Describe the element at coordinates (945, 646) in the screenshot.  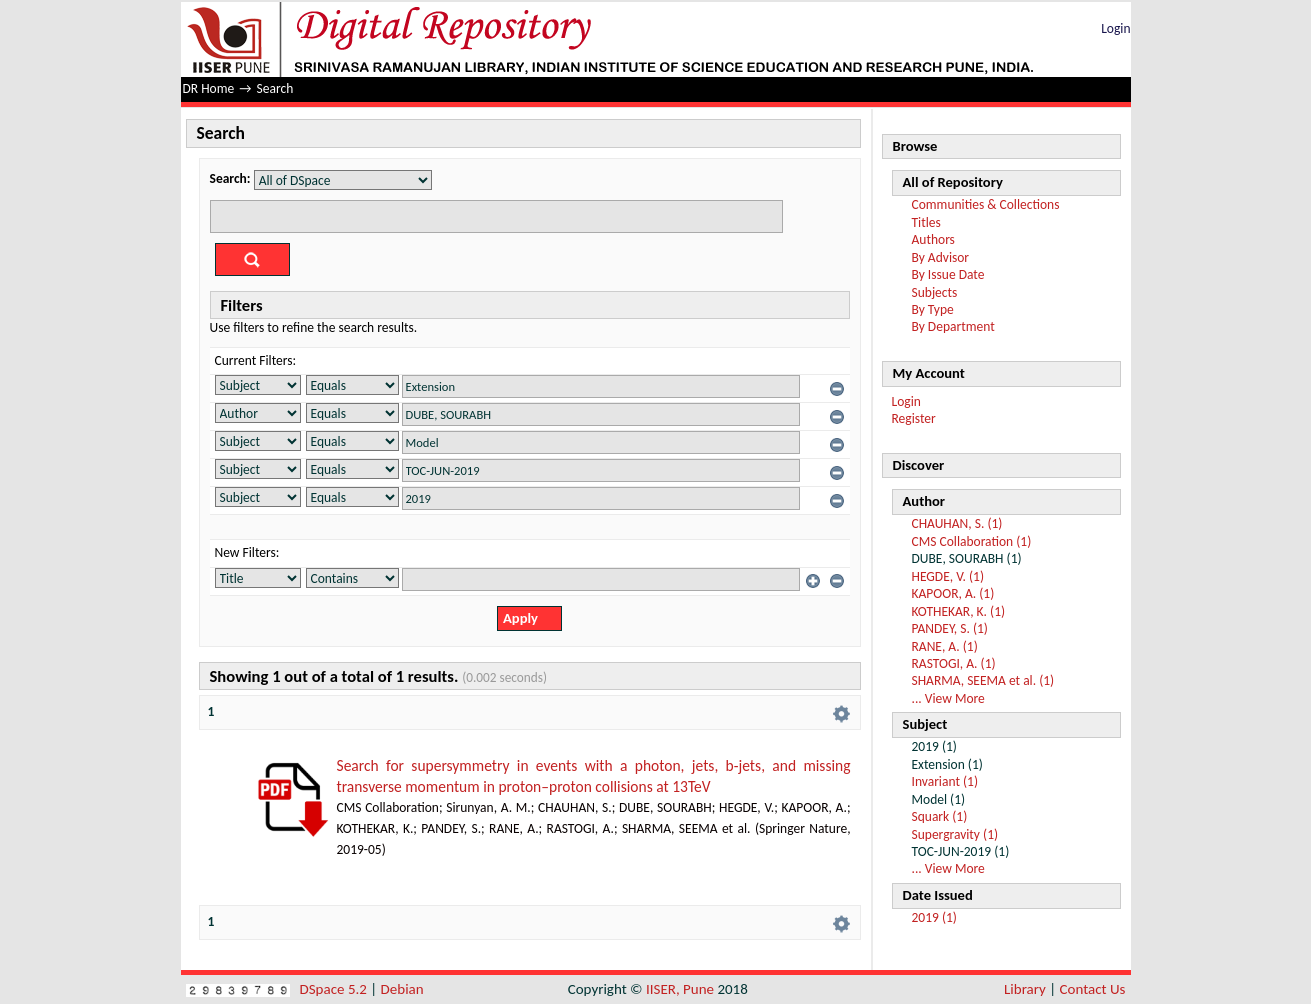
I see `RANE, A. (1)` at that location.